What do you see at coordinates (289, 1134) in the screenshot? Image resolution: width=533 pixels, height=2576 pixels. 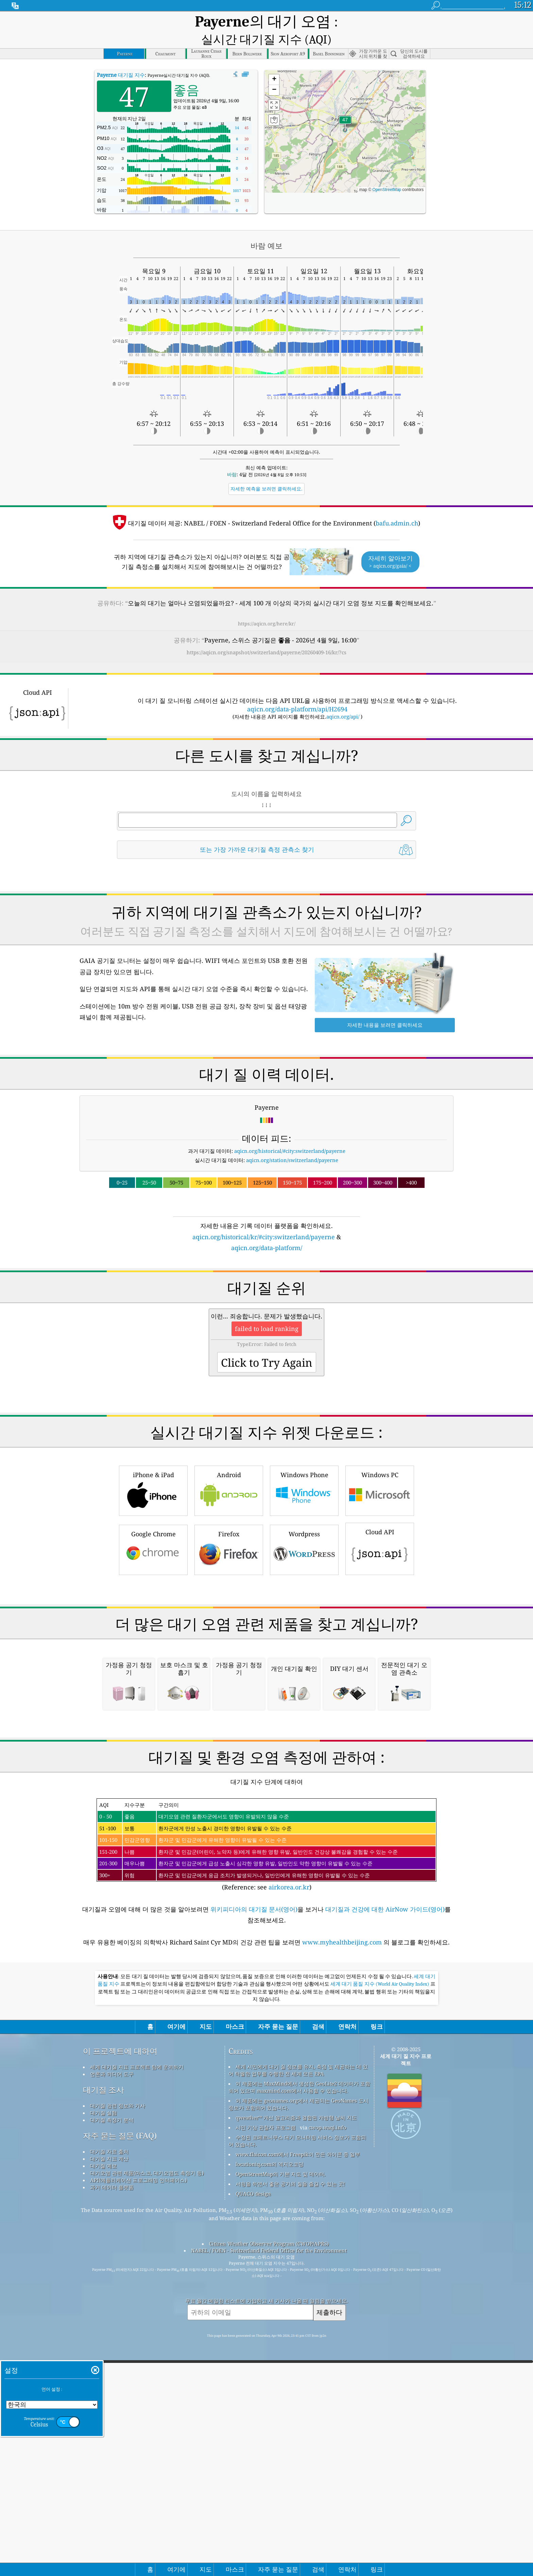 I see `aqicn.org/historical/#city:switzerland/payerne` at bounding box center [289, 1134].